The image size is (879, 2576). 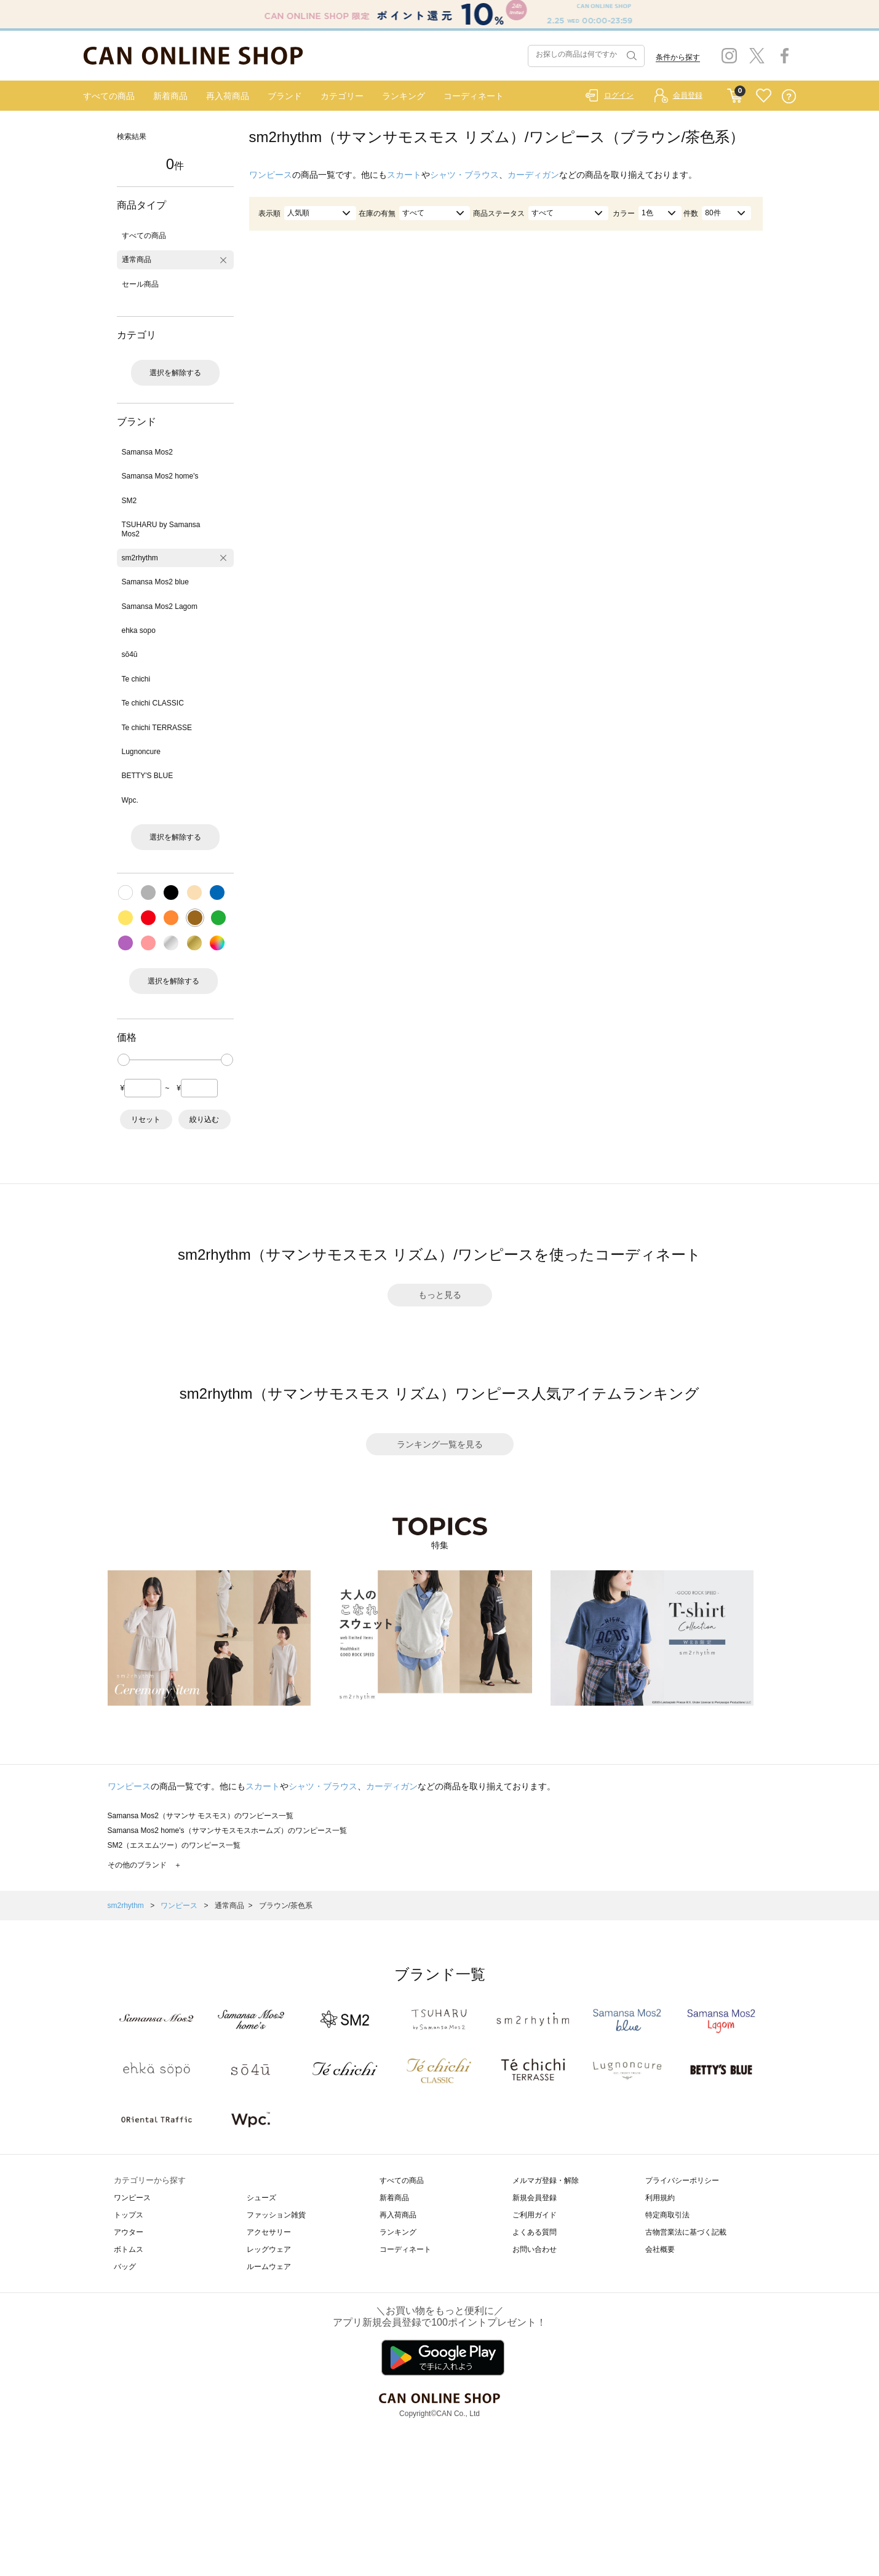 What do you see at coordinates (140, 284) in the screenshot?
I see `セール商品` at bounding box center [140, 284].